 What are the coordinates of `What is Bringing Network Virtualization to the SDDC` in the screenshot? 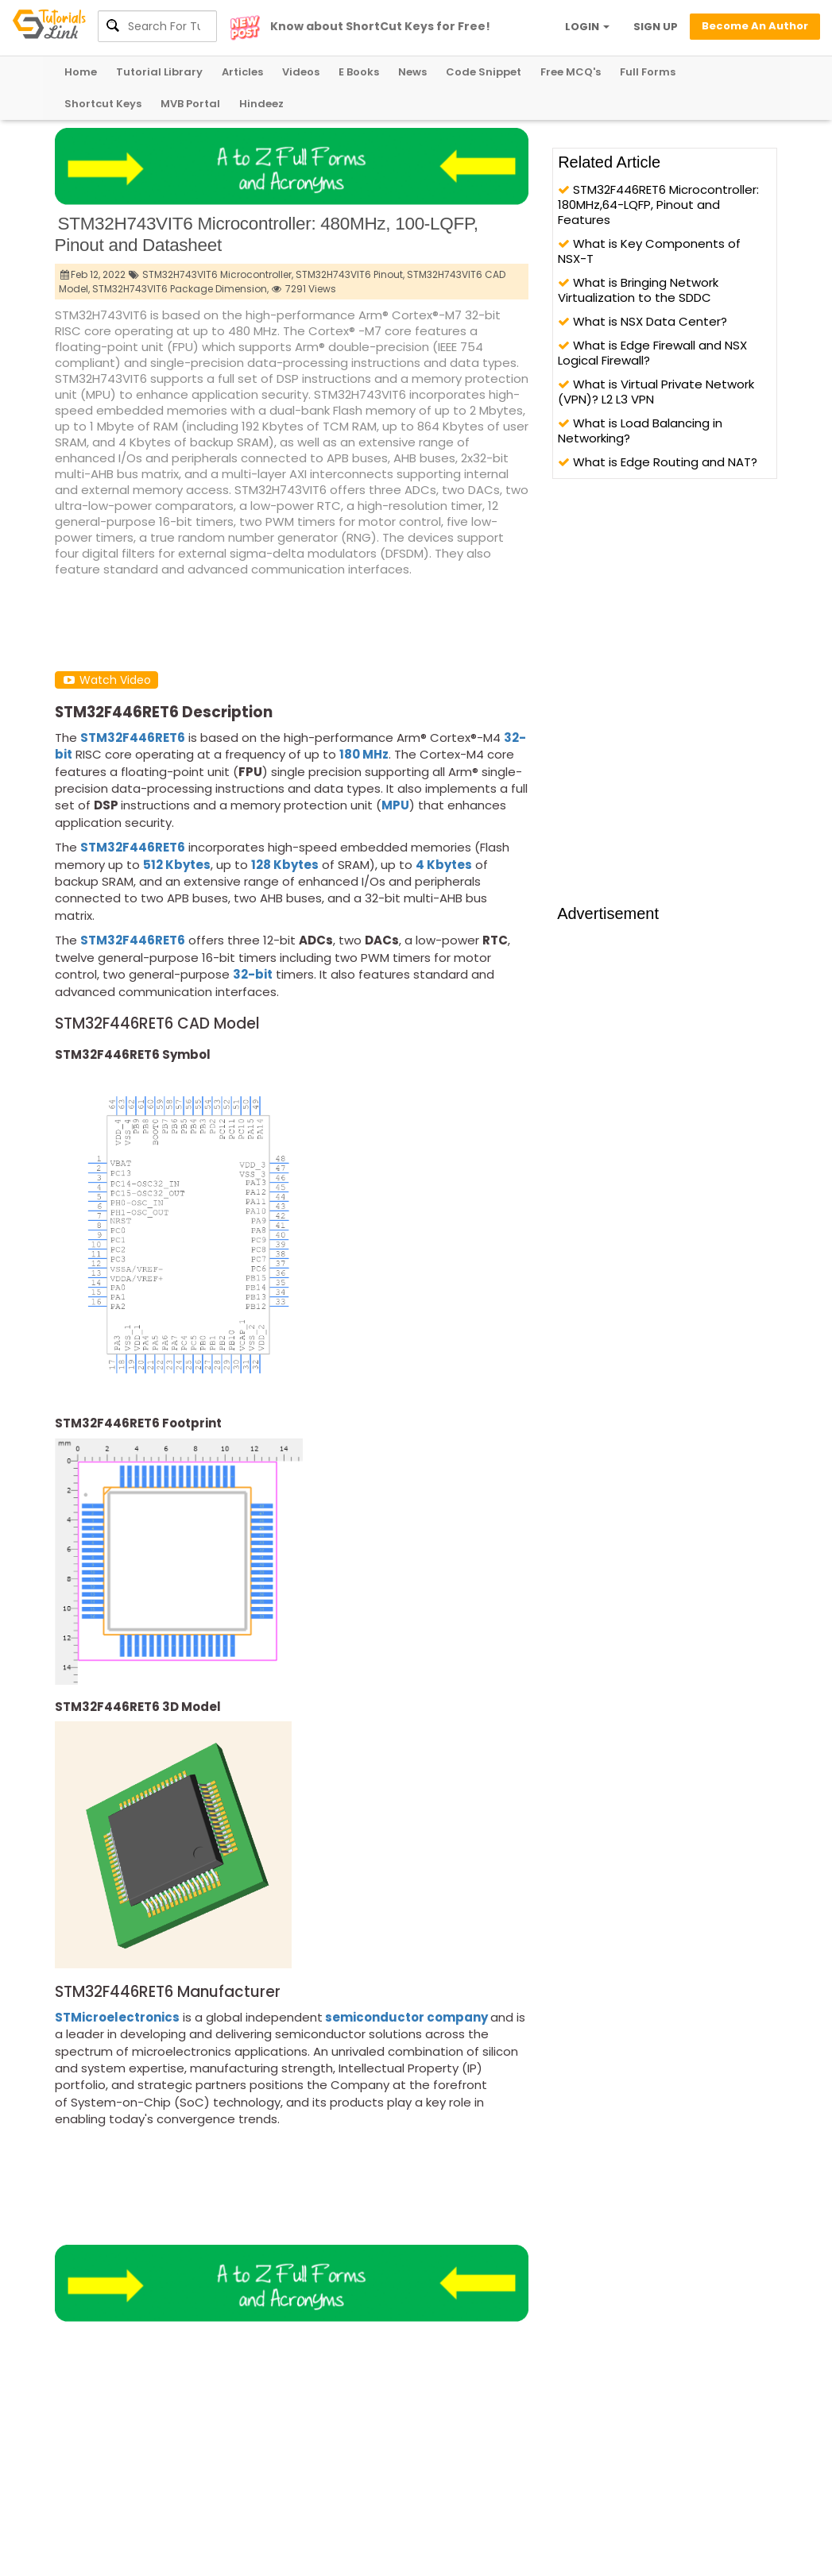 It's located at (638, 290).